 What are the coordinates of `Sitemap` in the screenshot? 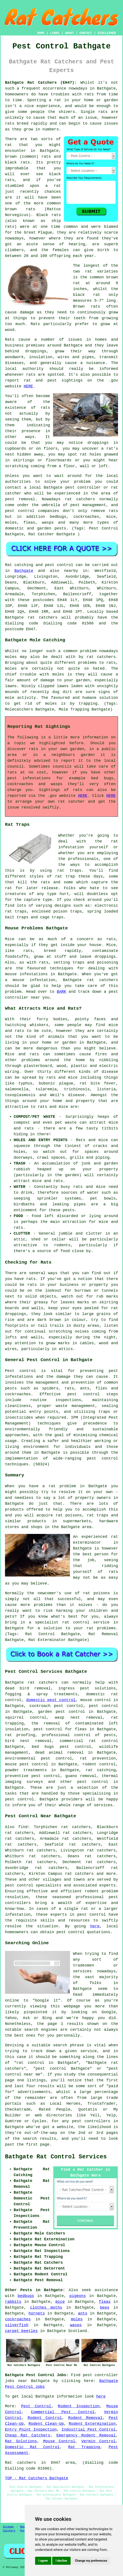 It's located at (8, 2526).